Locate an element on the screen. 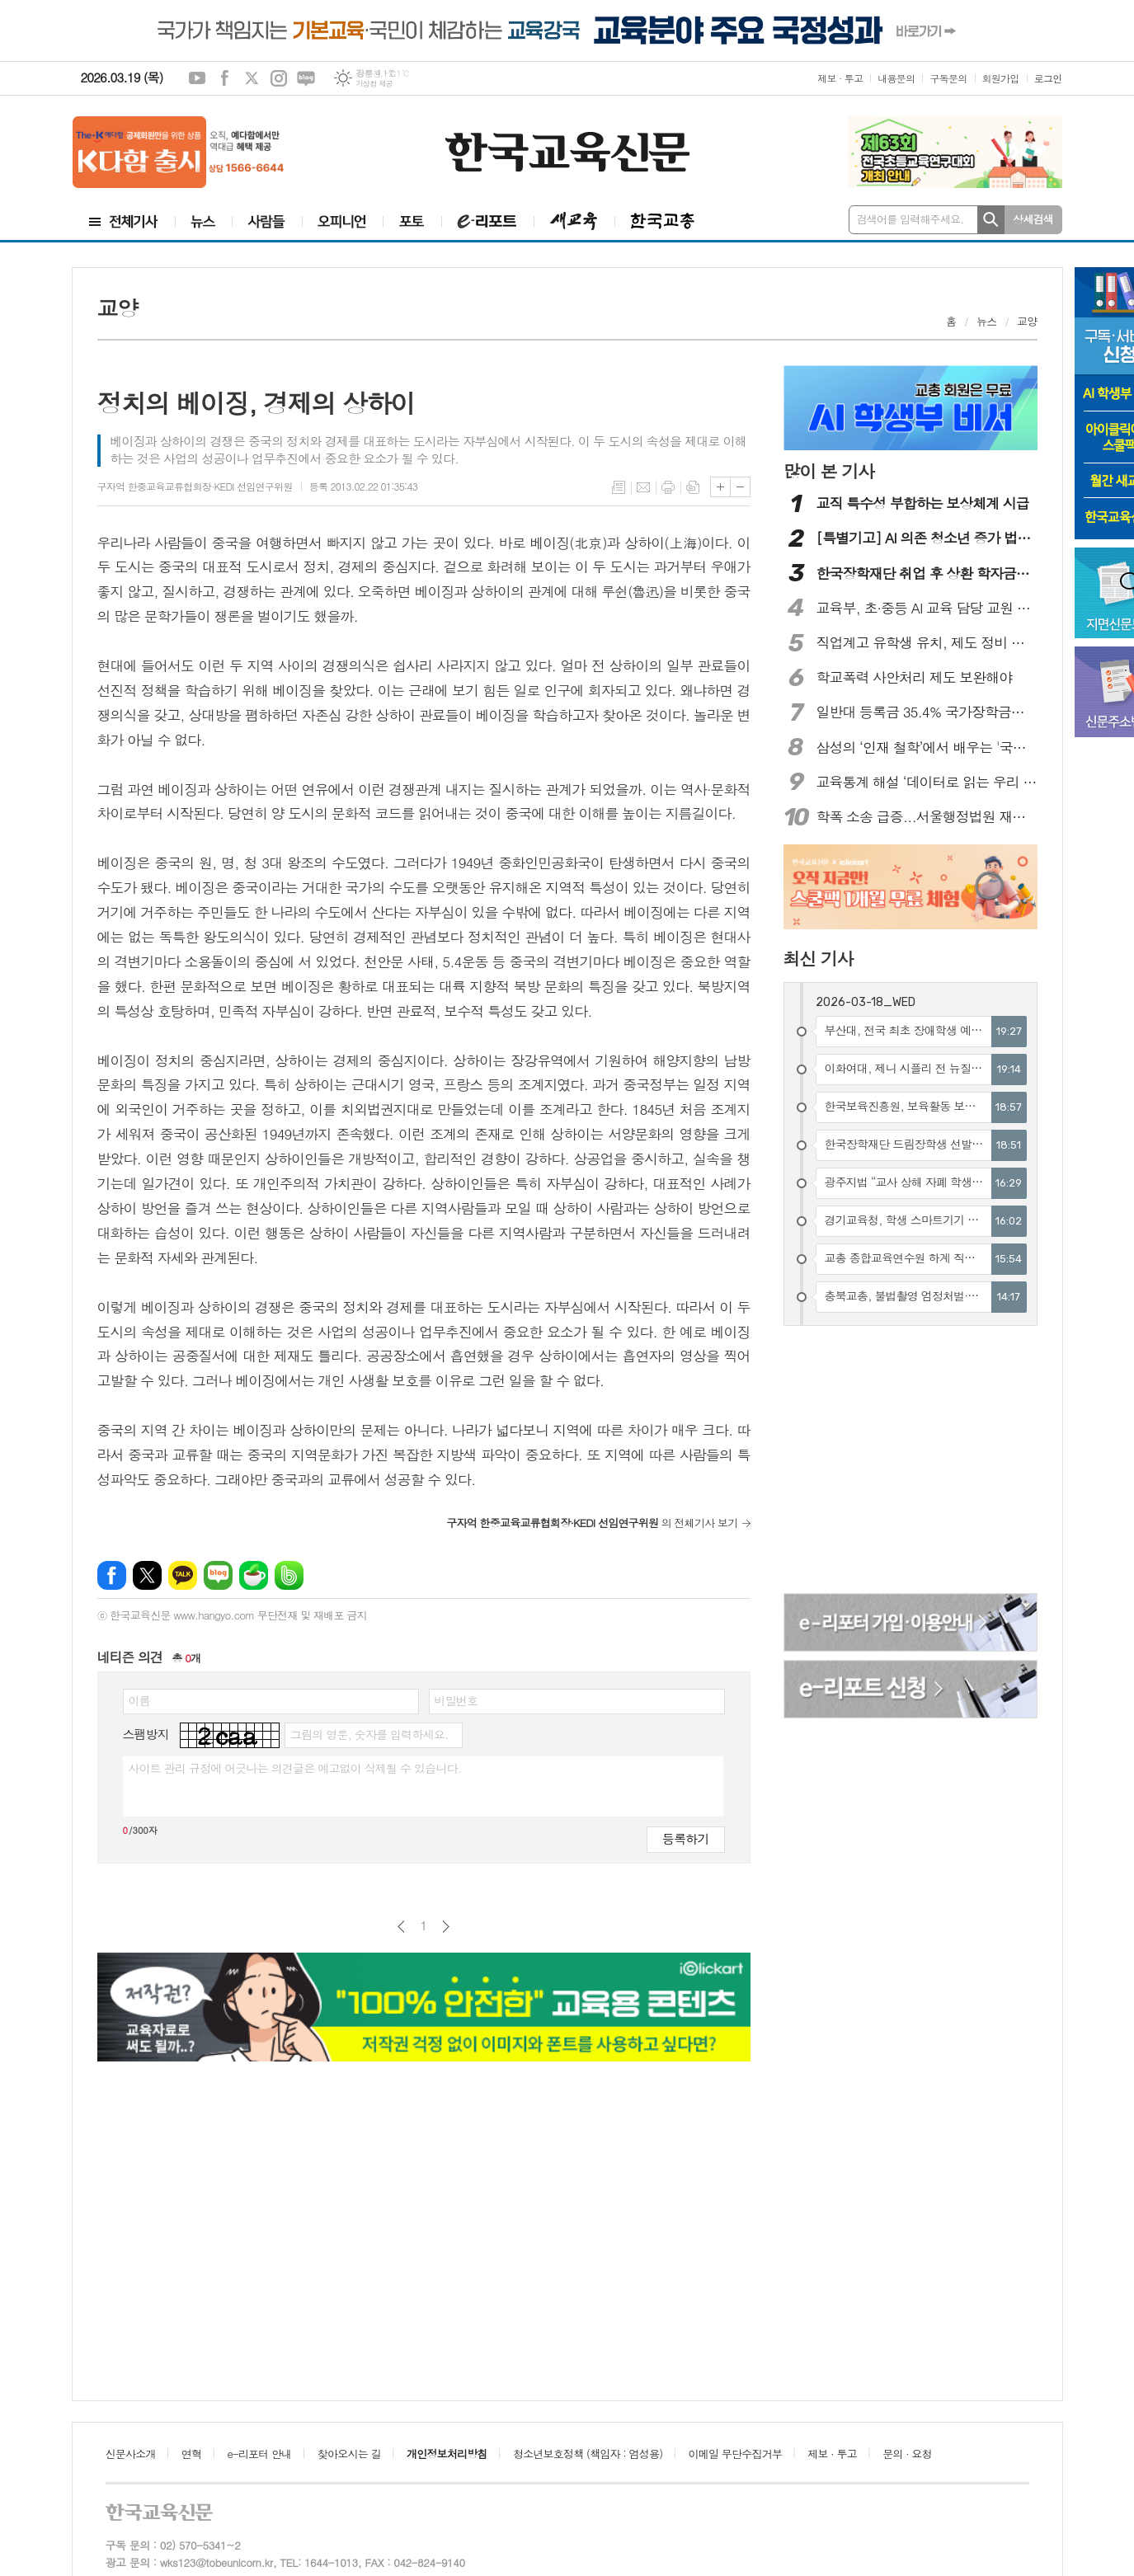 The width and height of the screenshot is (1134, 2576). 찾아오시는 길 is located at coordinates (349, 2453).